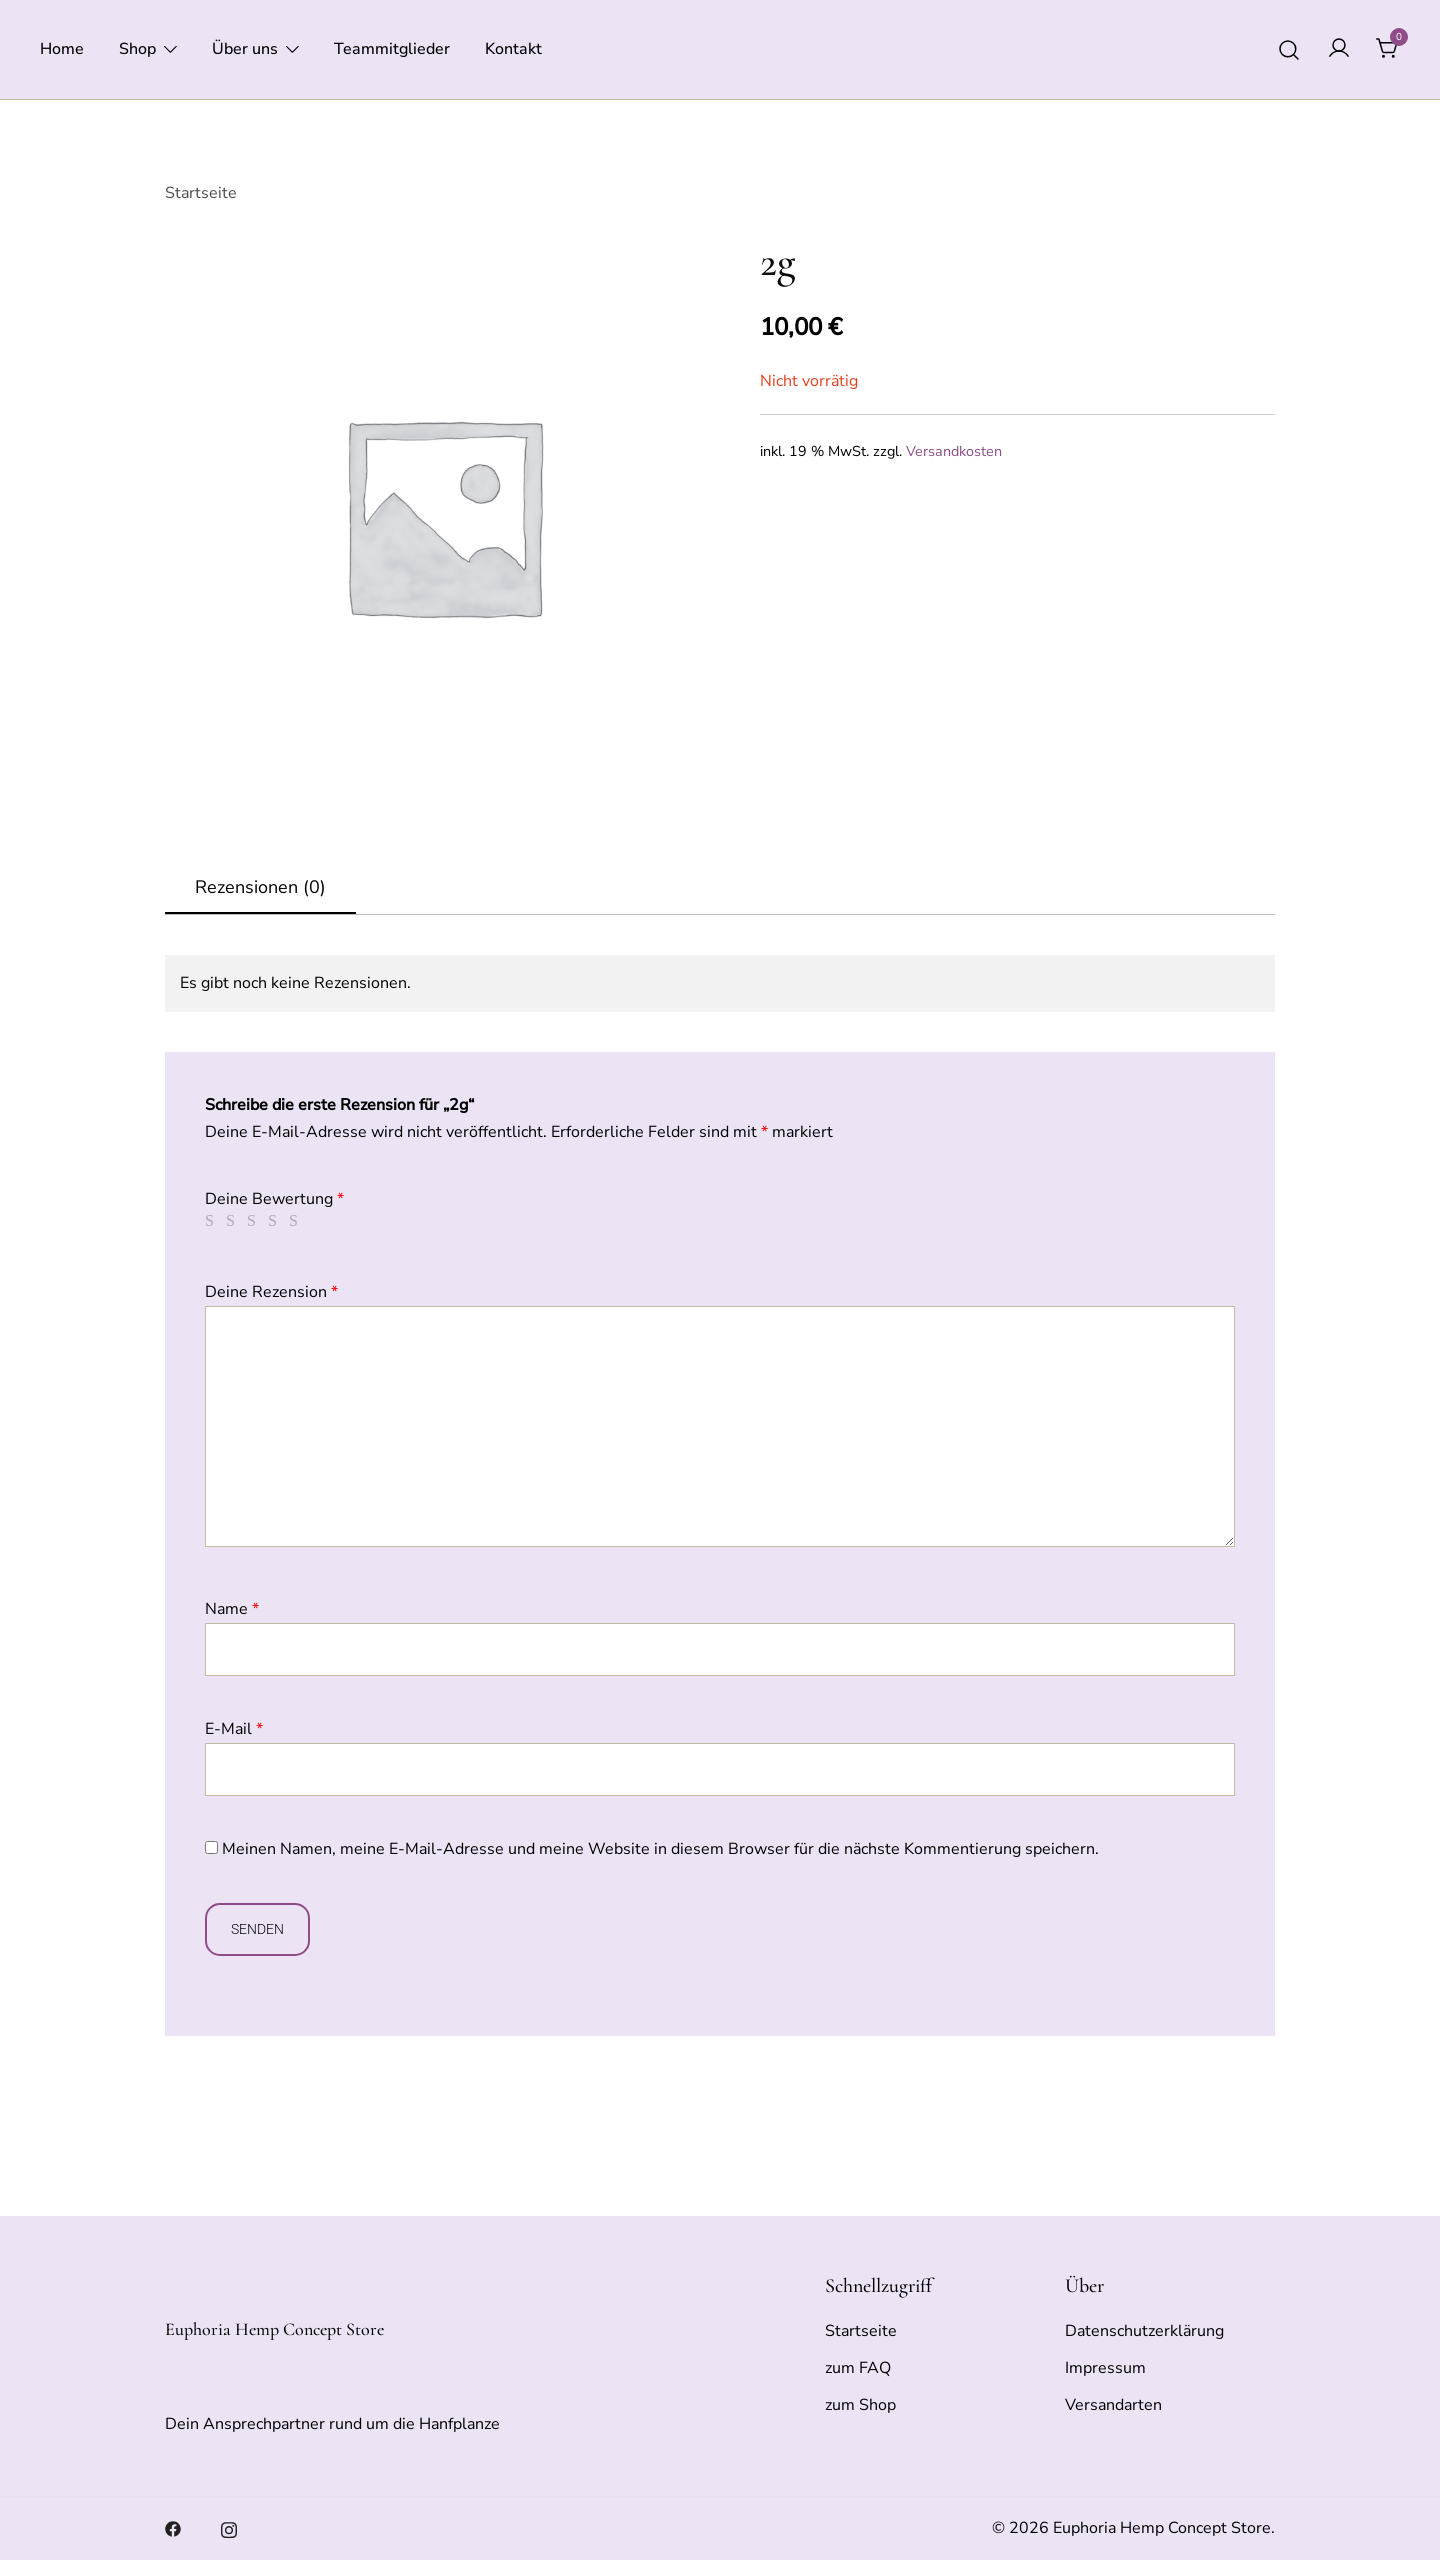 Image resolution: width=1440 pixels, height=2560 pixels. What do you see at coordinates (860, 2405) in the screenshot?
I see `zum Shop` at bounding box center [860, 2405].